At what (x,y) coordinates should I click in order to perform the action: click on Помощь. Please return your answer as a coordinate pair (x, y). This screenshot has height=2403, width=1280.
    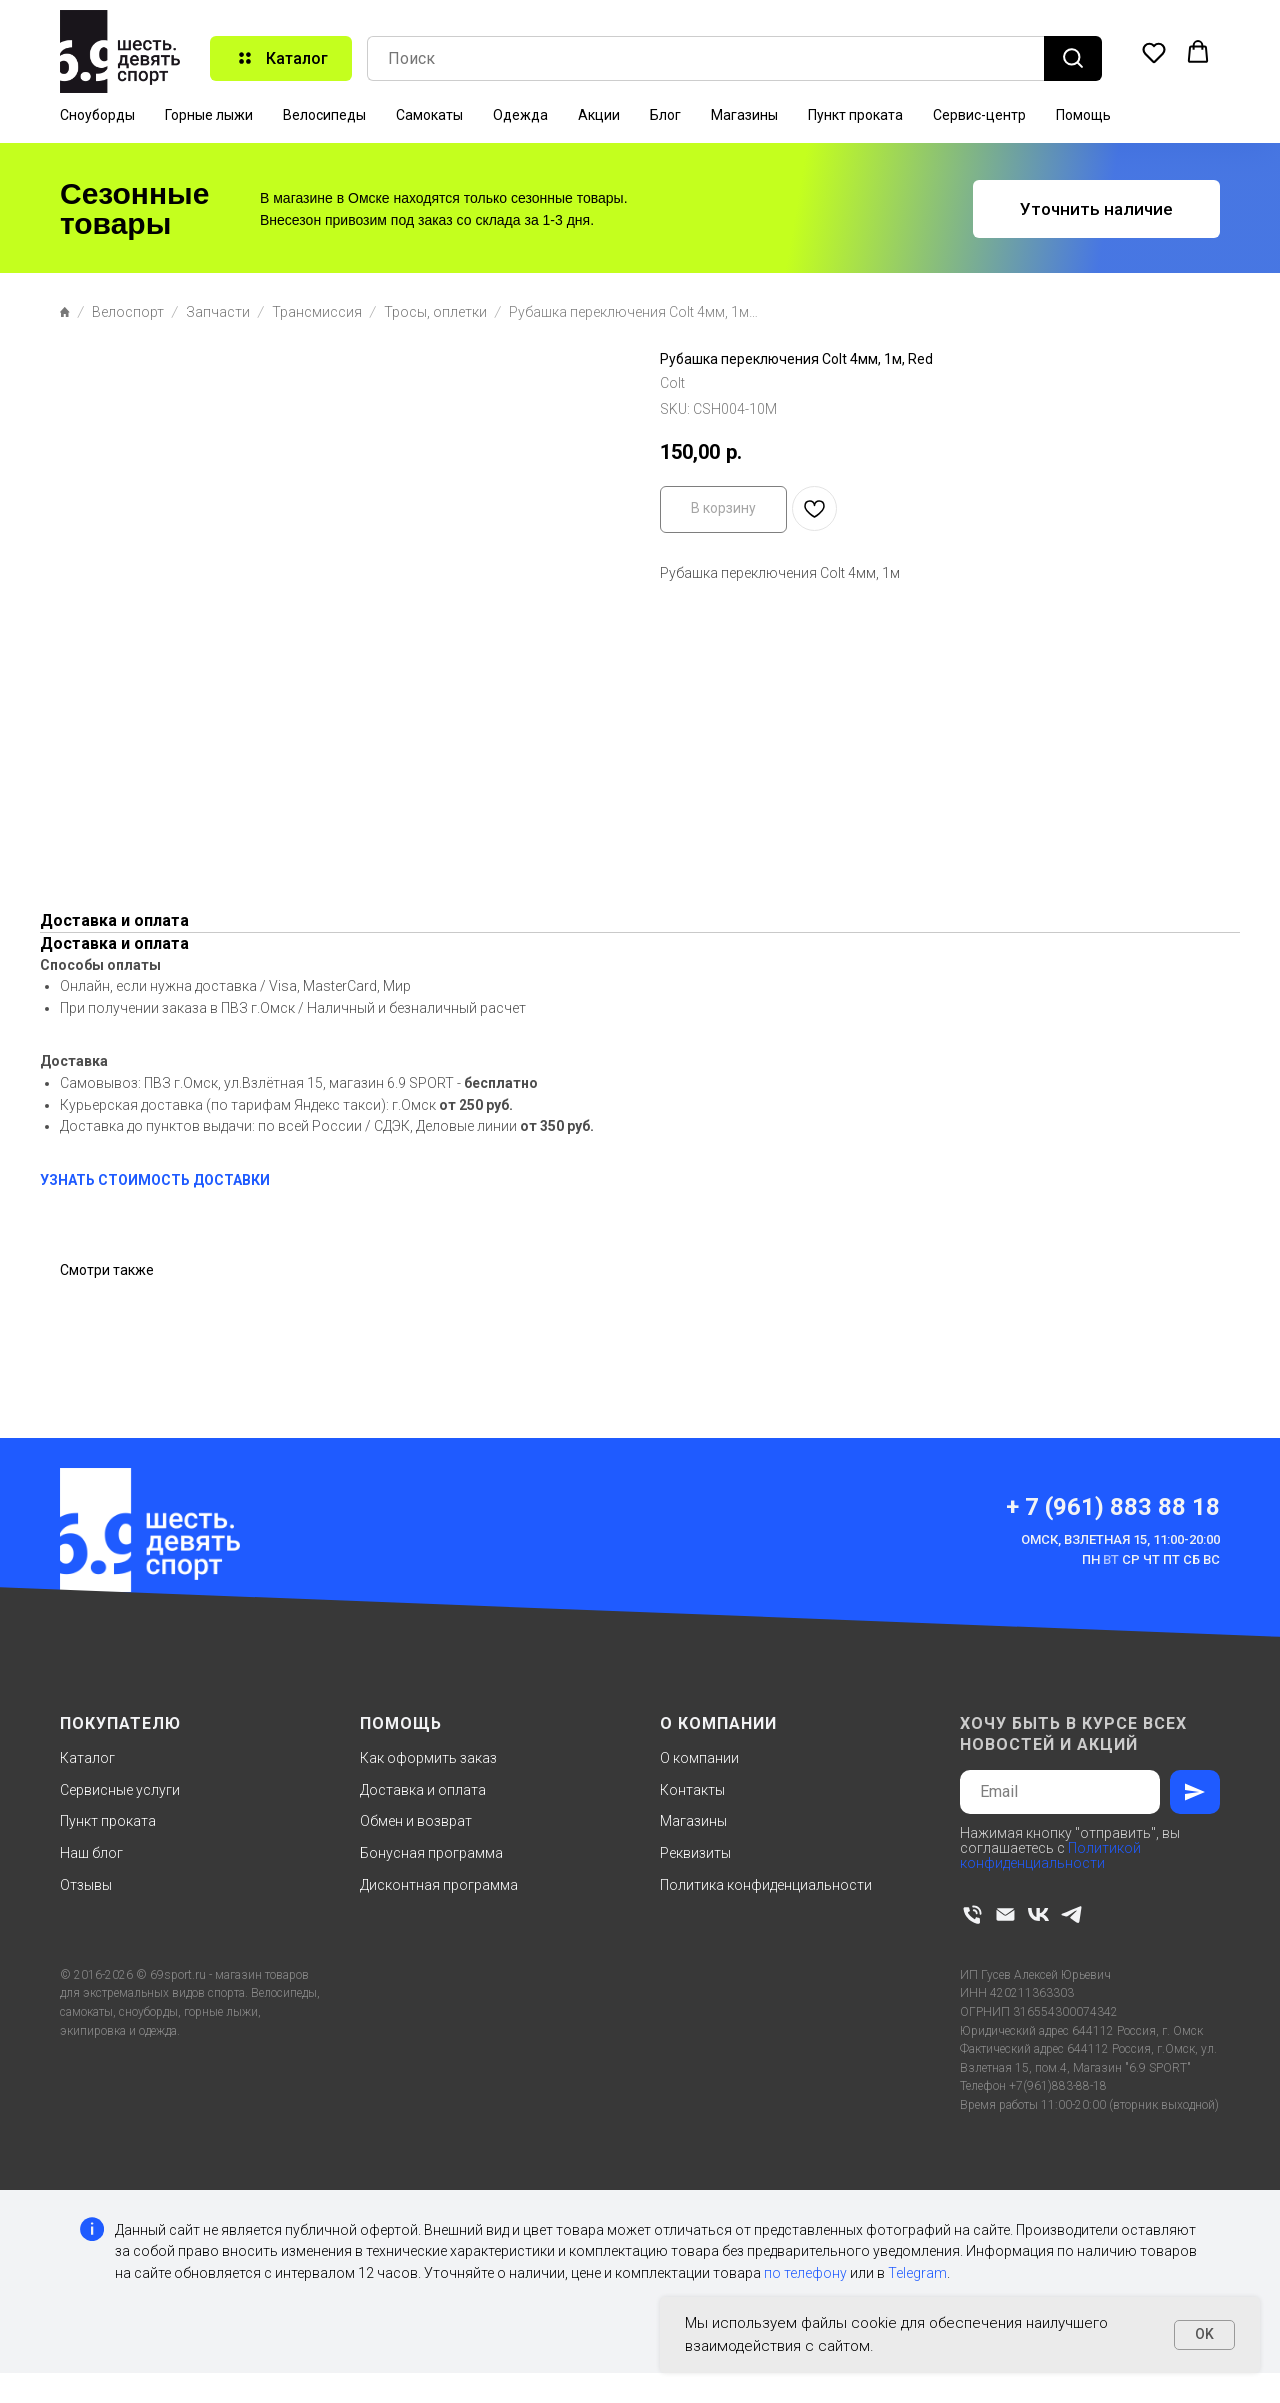
    Looking at the image, I should click on (1083, 115).